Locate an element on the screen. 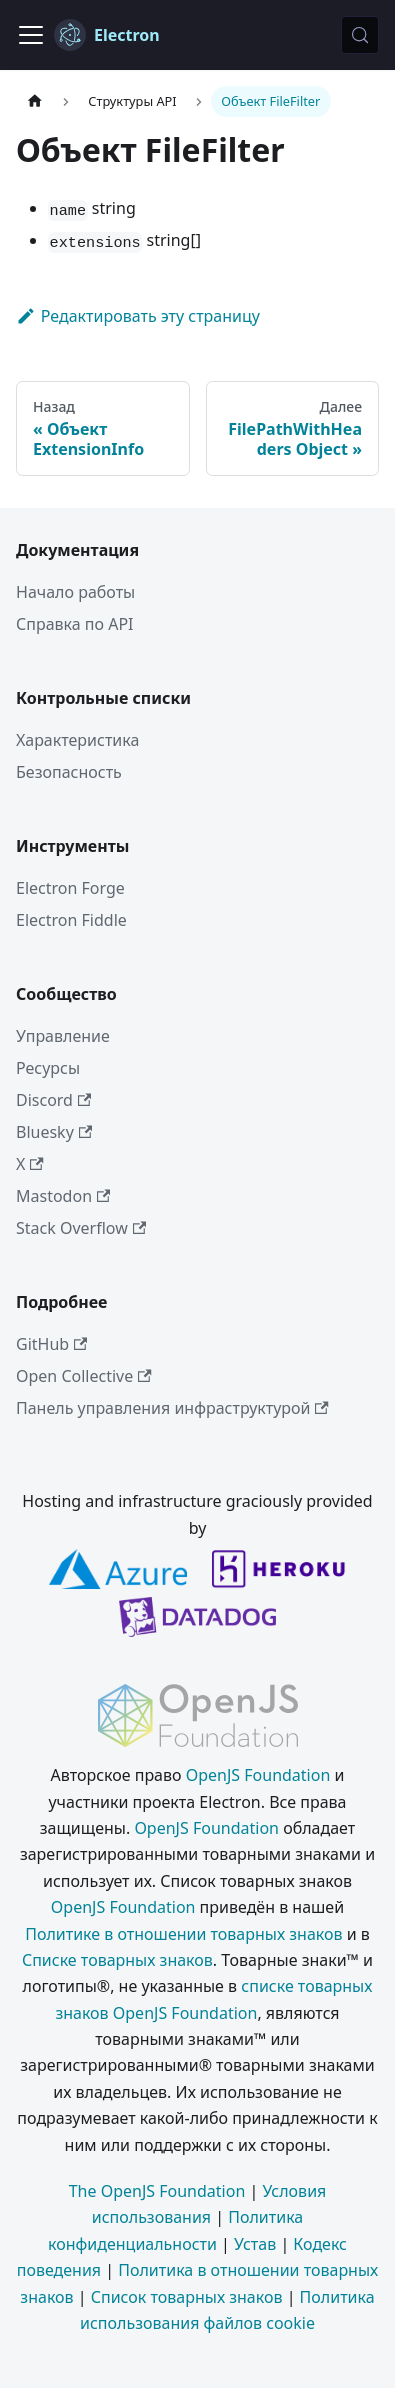 The image size is (395, 2388). Редактировать эту страницу is located at coordinates (138, 316).